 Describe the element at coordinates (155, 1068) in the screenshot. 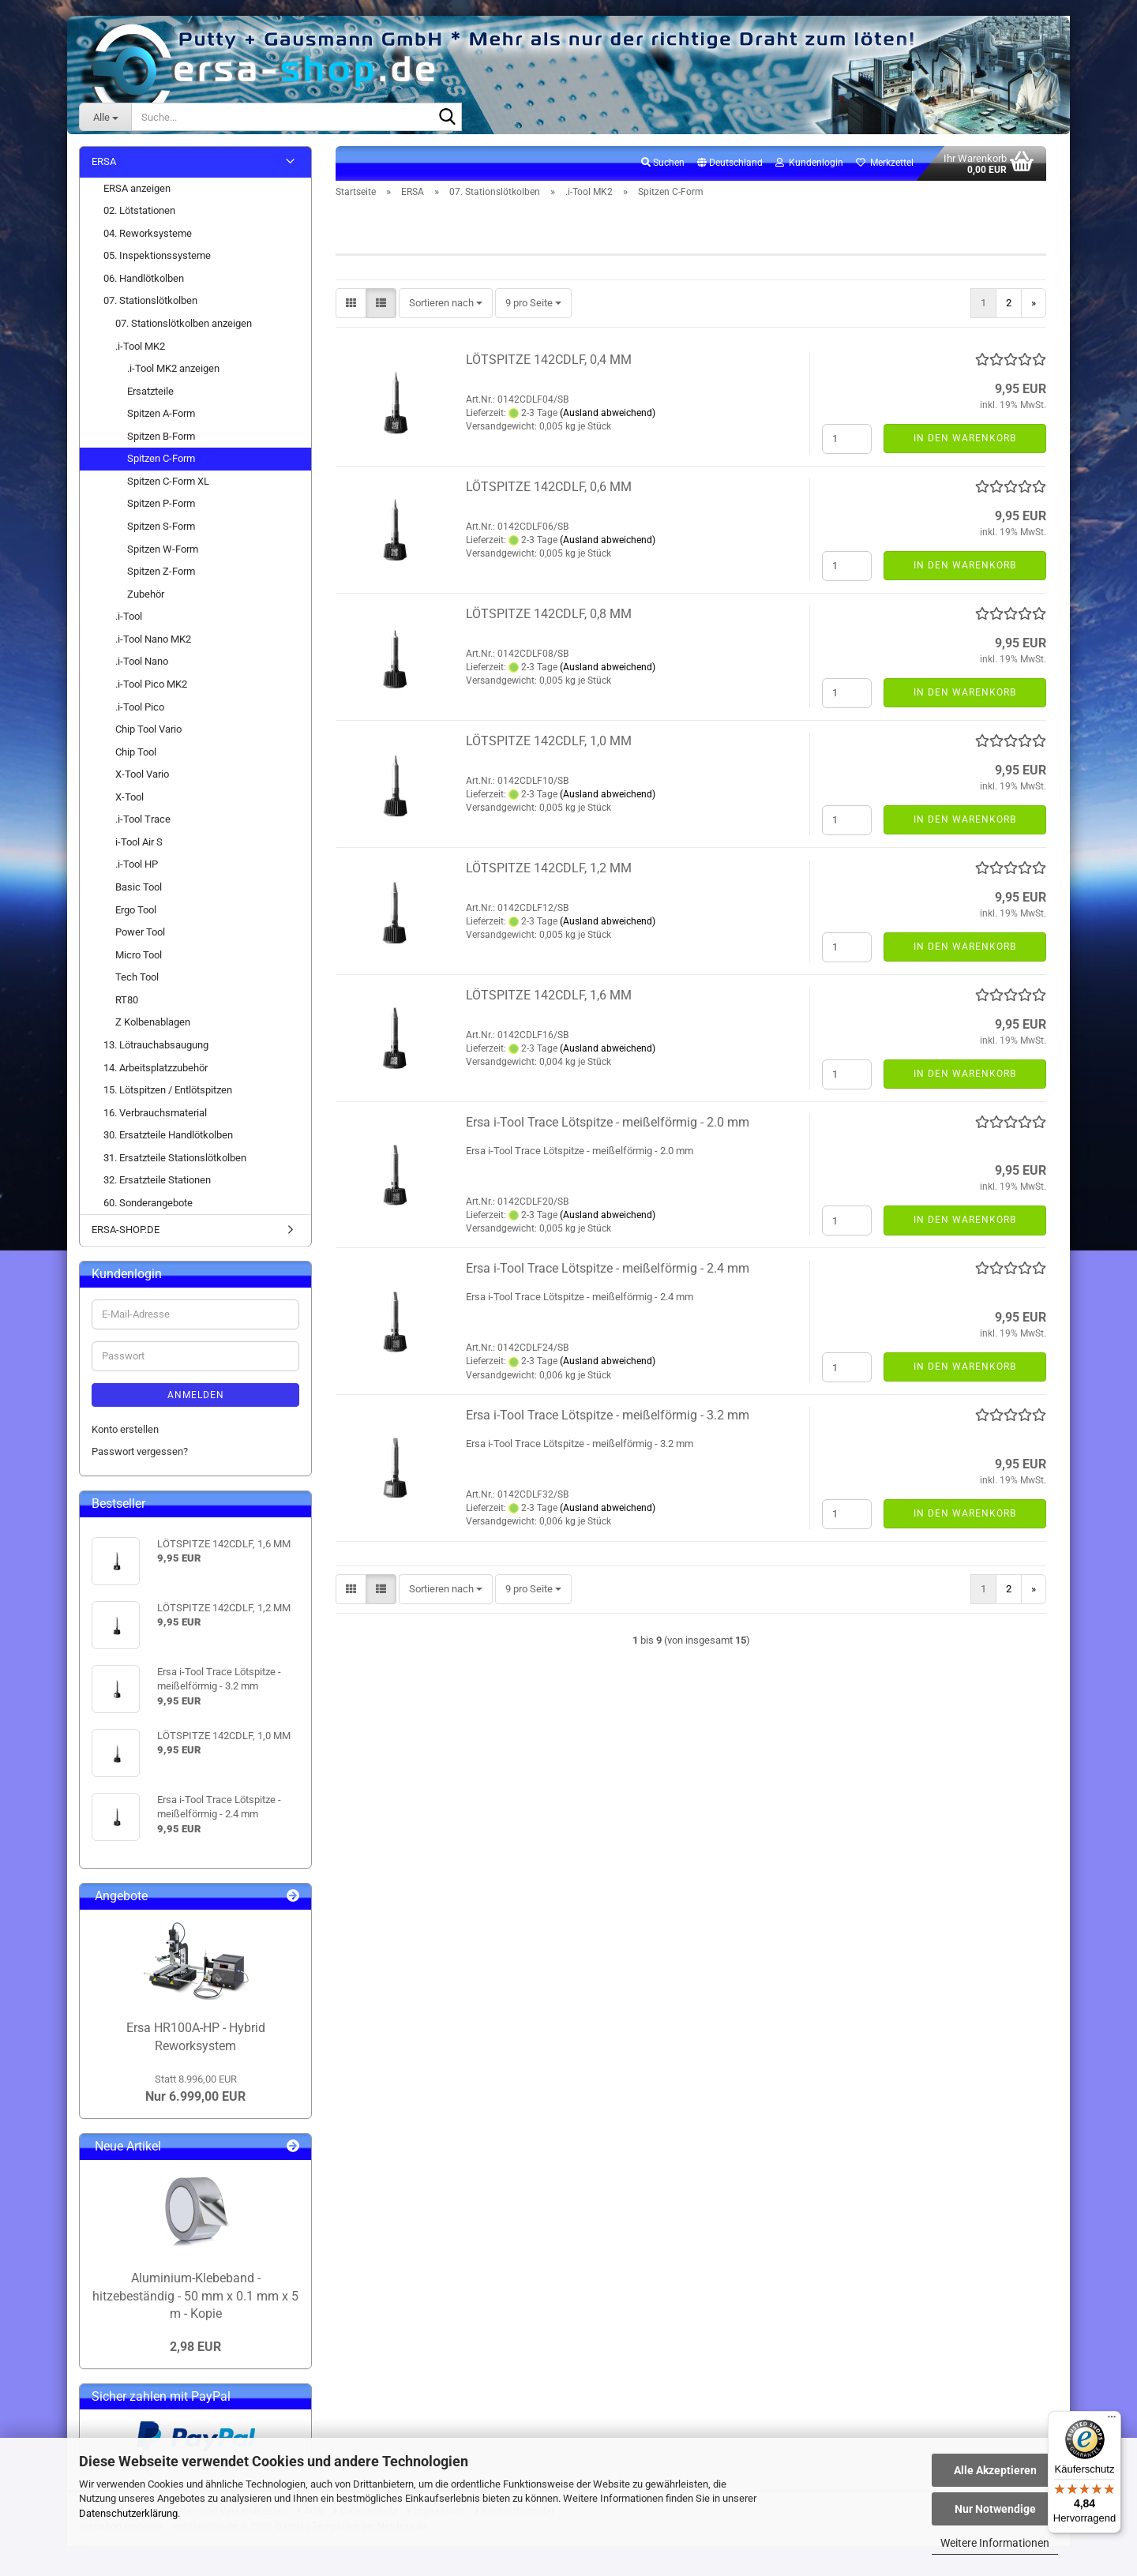

I see `14. Arbeitsplatzzubehör` at that location.